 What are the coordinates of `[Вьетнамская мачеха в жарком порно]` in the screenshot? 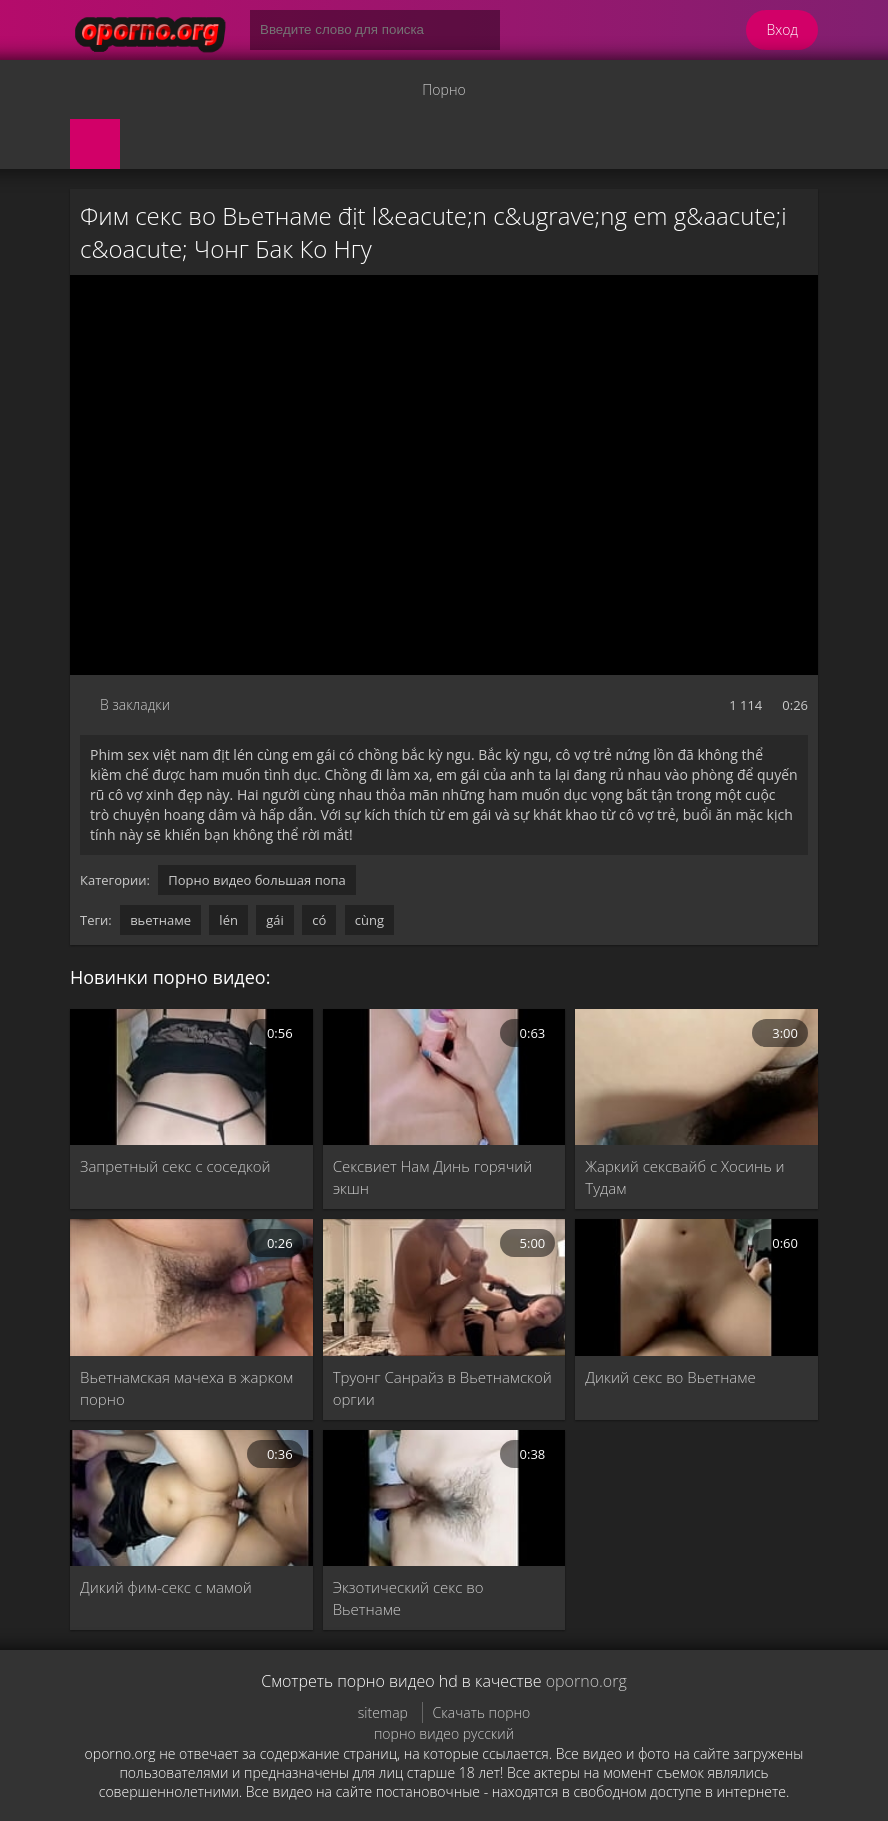 It's located at (191, 1287).